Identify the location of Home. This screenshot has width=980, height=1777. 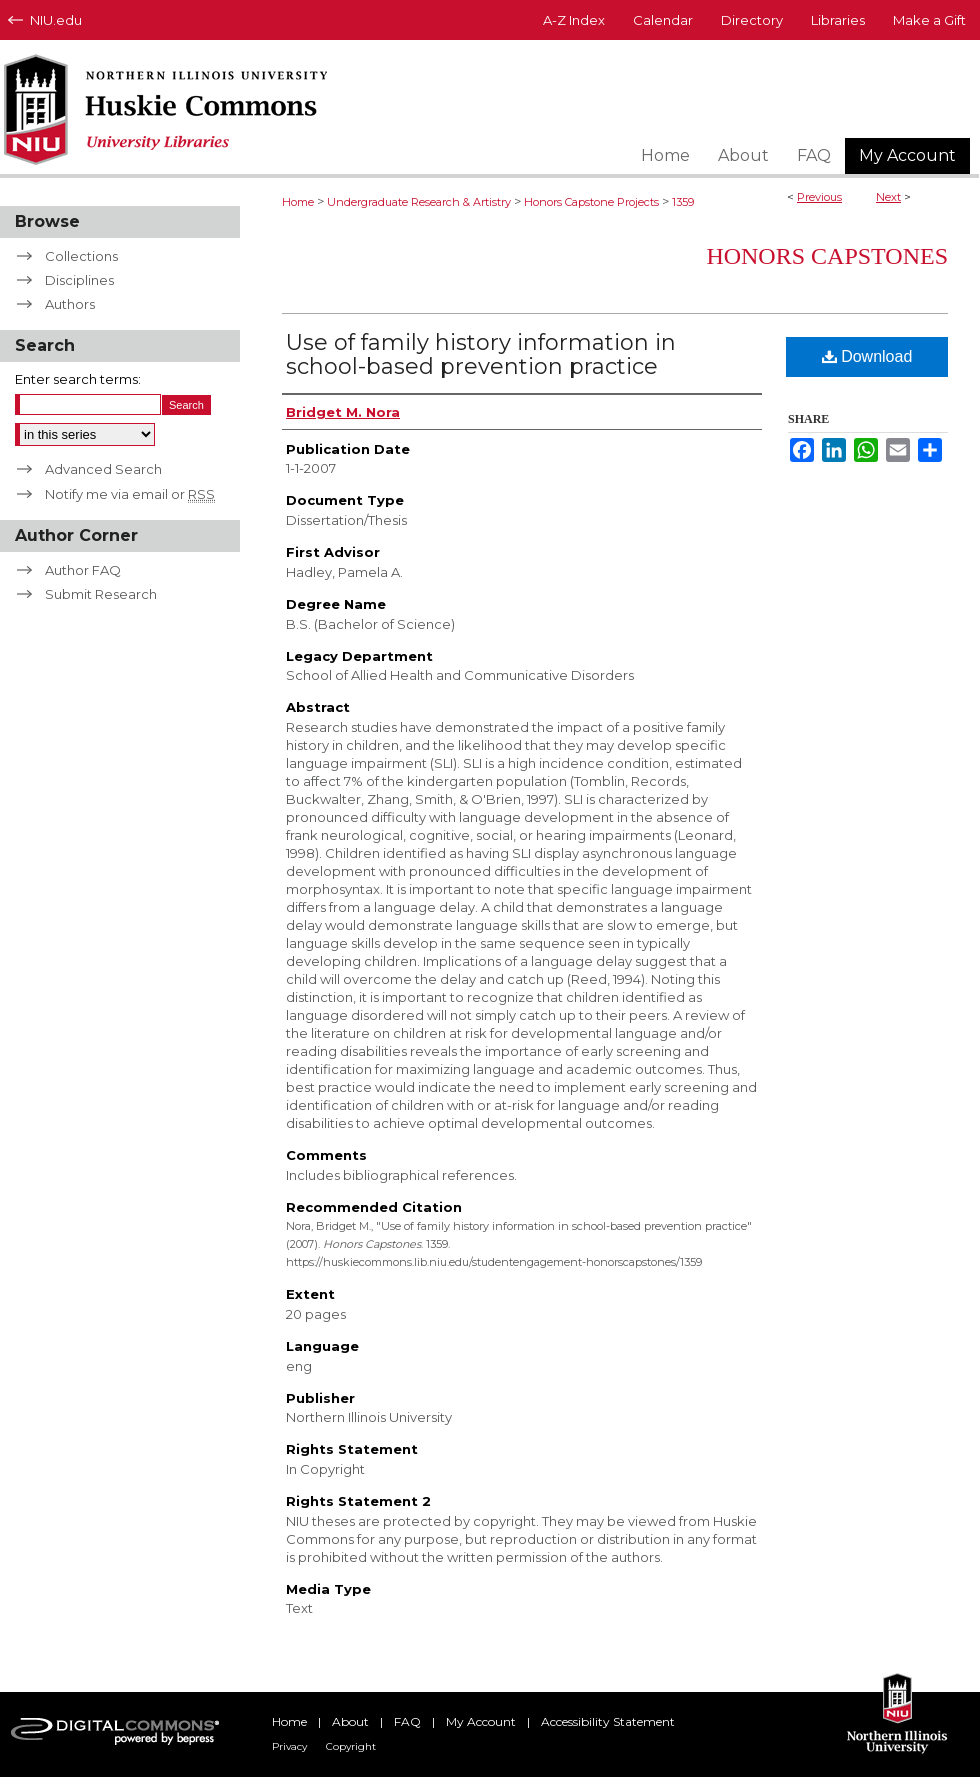
(298, 202).